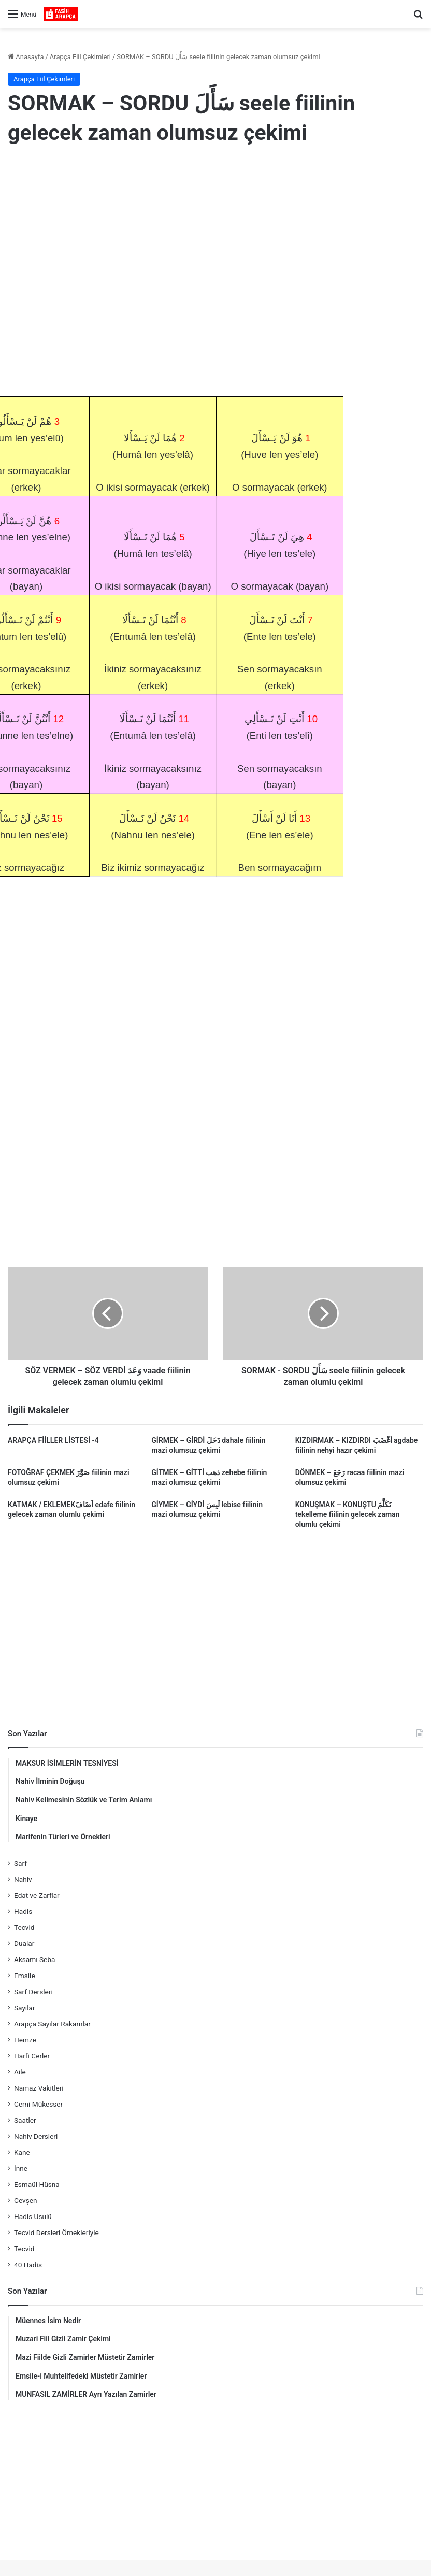 The height and width of the screenshot is (2576, 431). What do you see at coordinates (25, 2200) in the screenshot?
I see `Cevşen` at bounding box center [25, 2200].